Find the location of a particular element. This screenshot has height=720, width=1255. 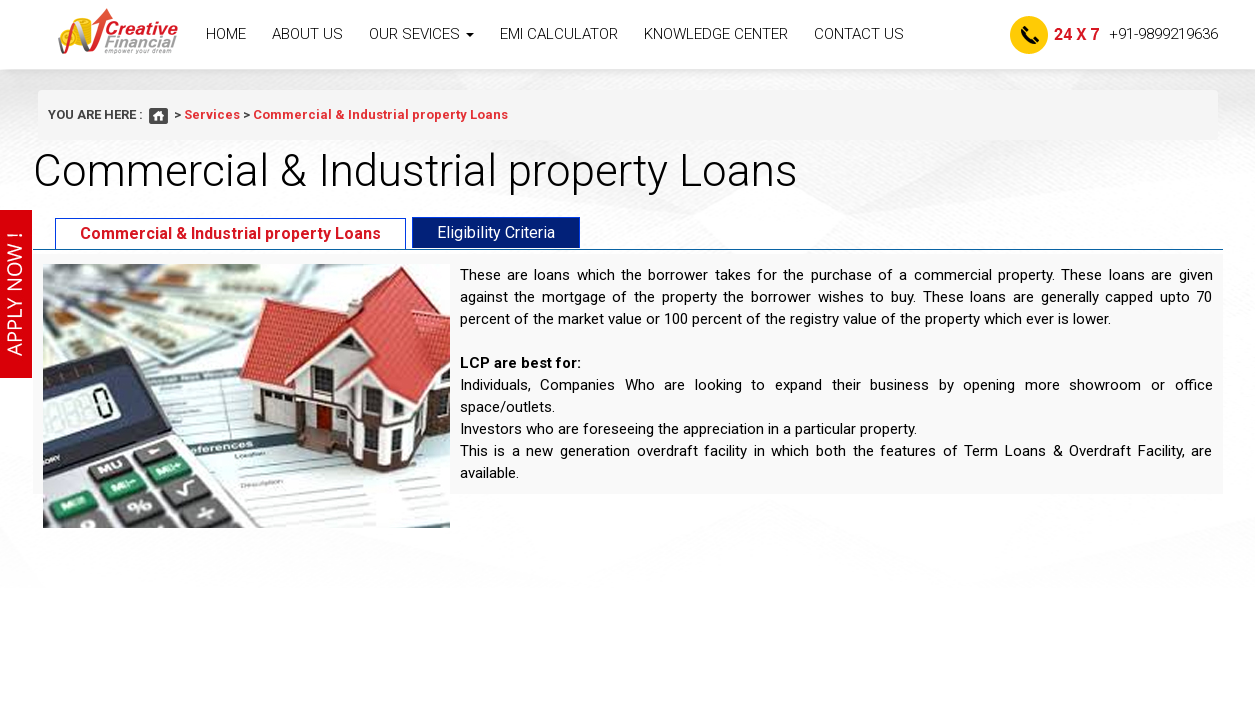

knowledge Center is located at coordinates (716, 34).